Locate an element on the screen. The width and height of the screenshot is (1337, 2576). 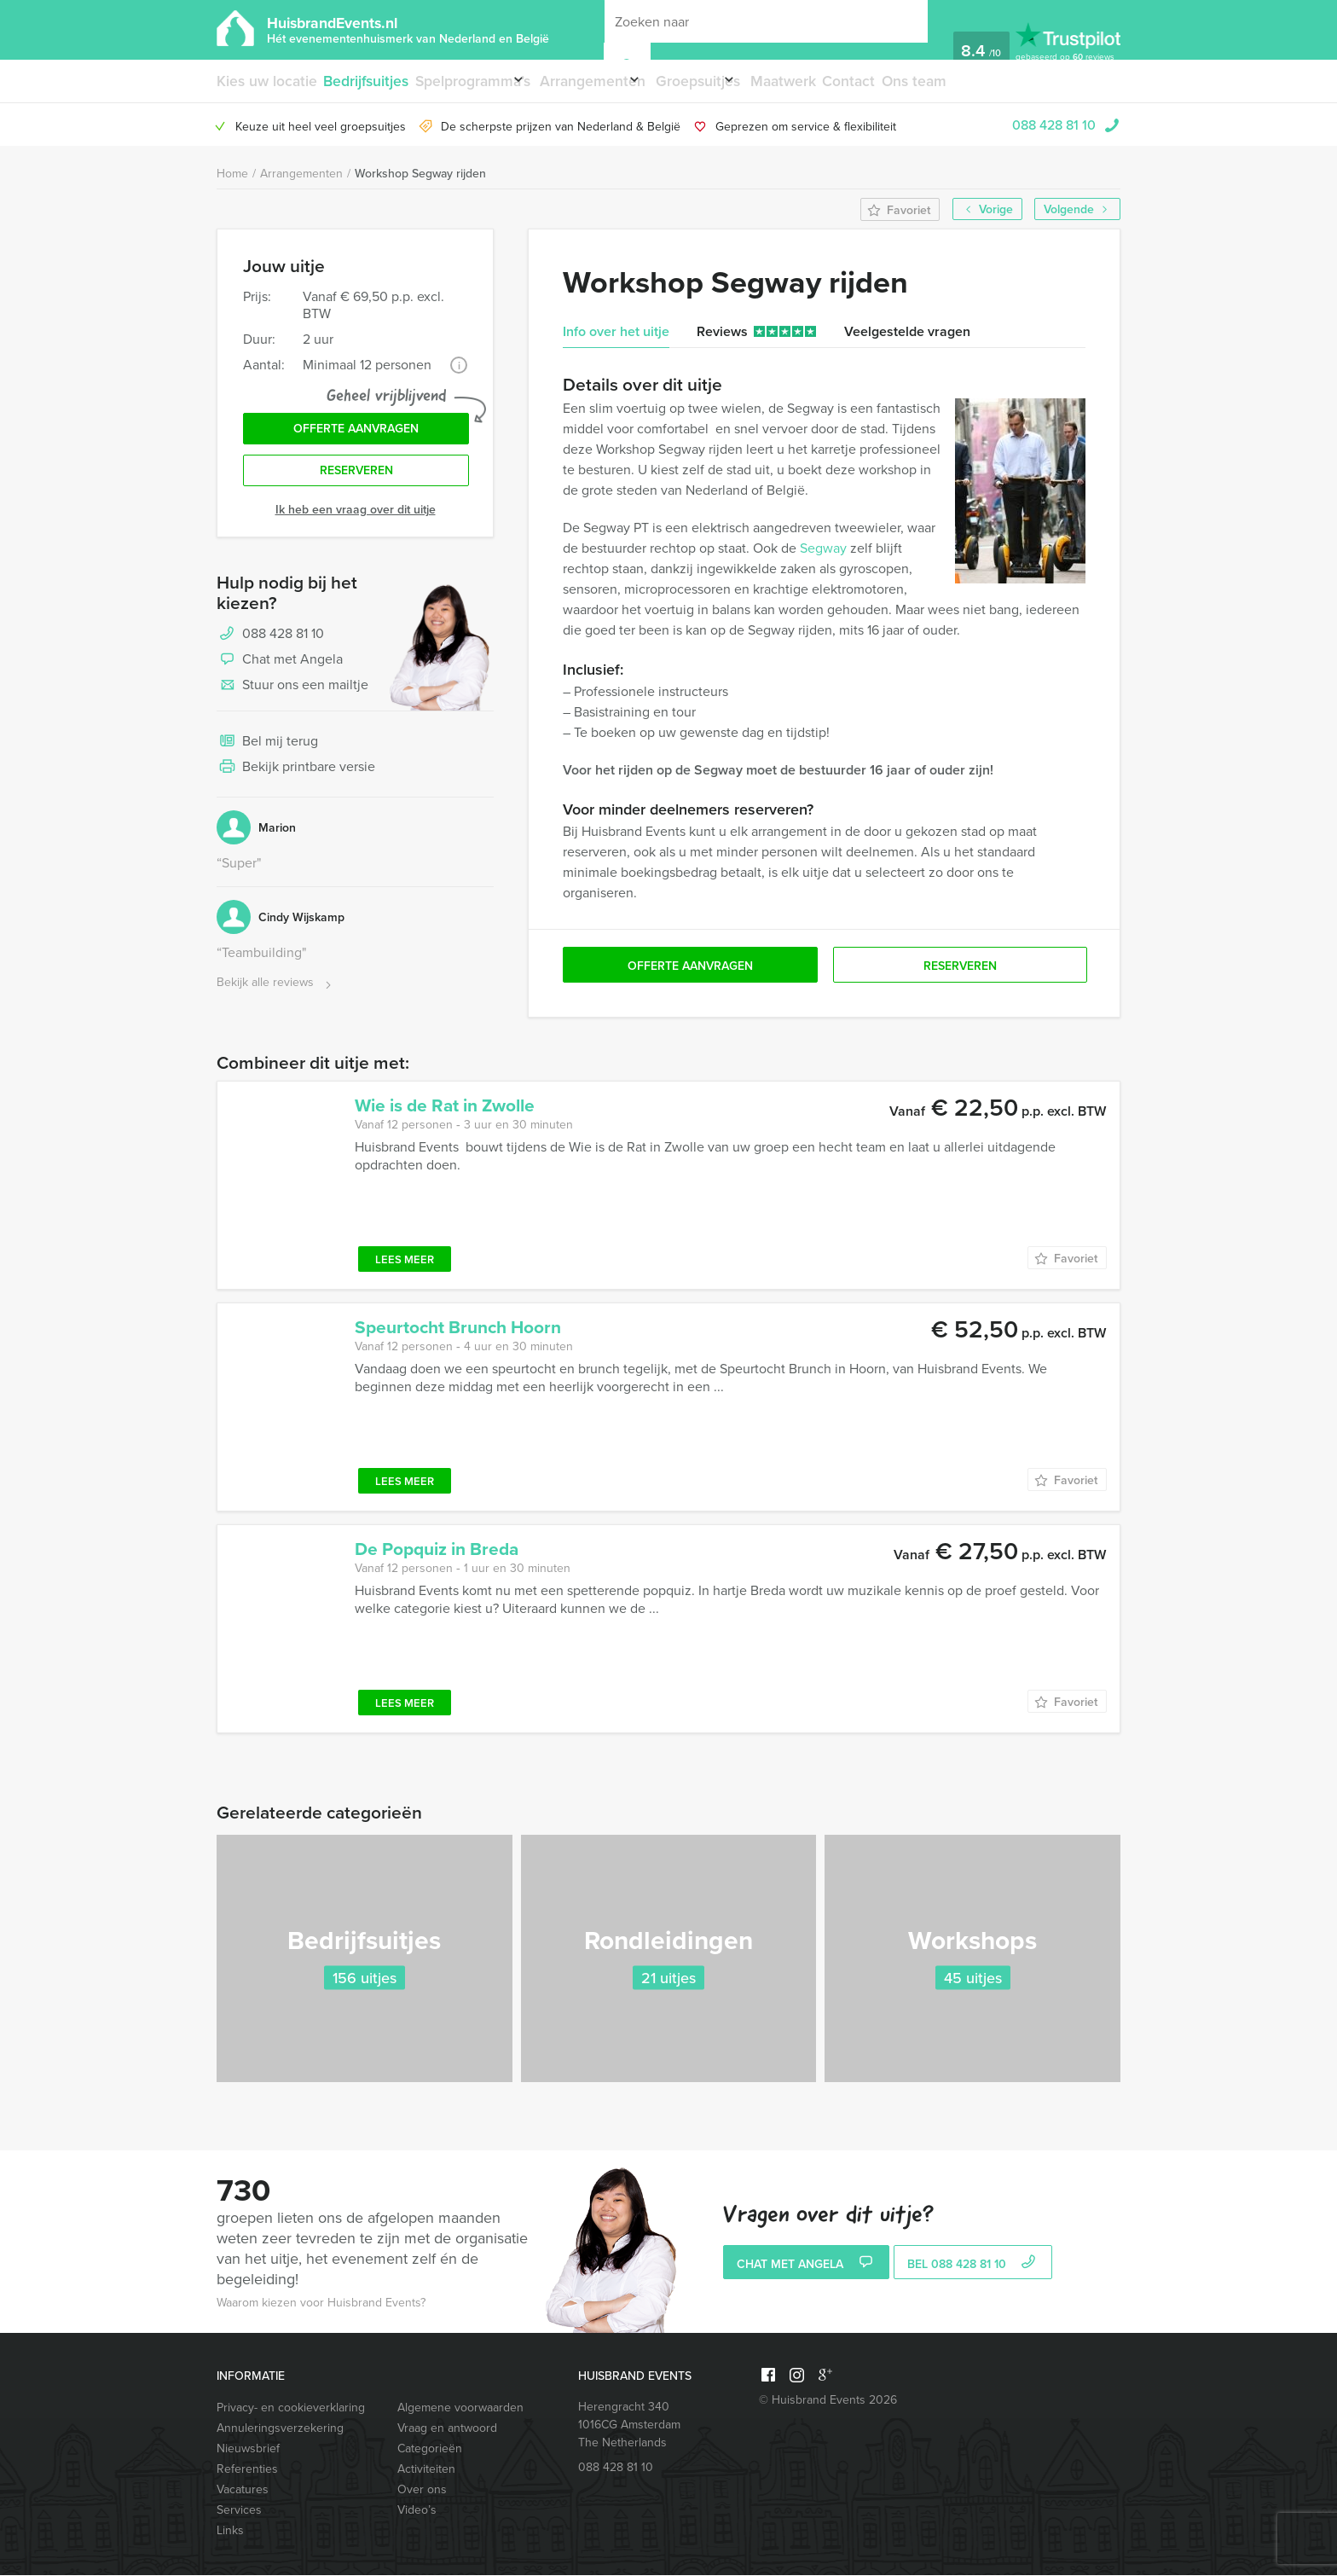
Bekijk printbare versie is located at coordinates (296, 783).